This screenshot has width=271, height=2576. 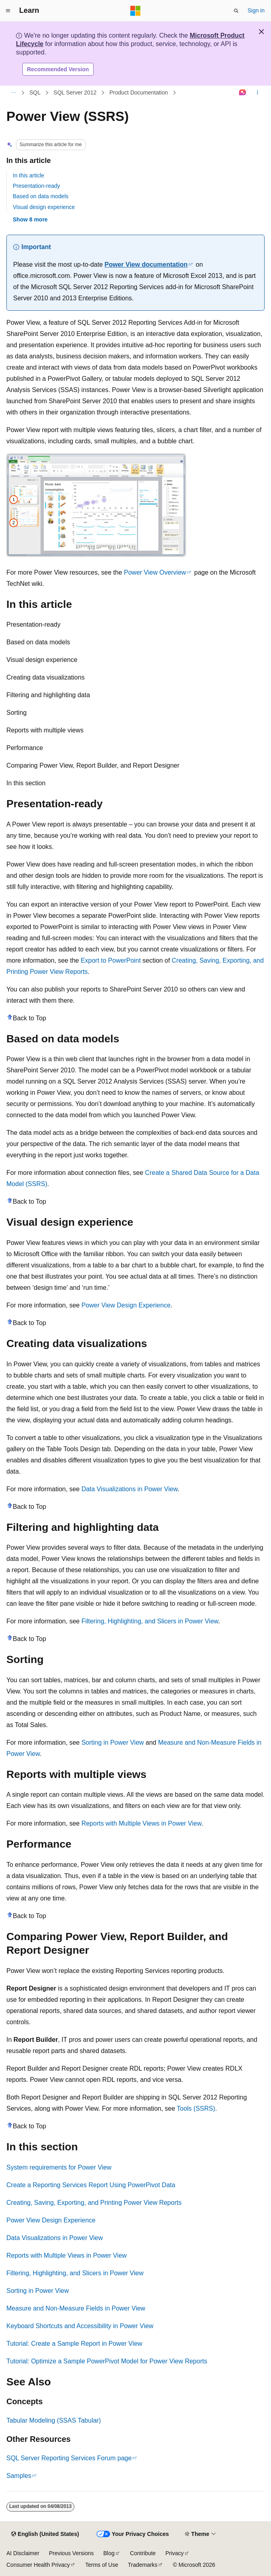 I want to click on Sorting in Power View, so click(x=113, y=1742).